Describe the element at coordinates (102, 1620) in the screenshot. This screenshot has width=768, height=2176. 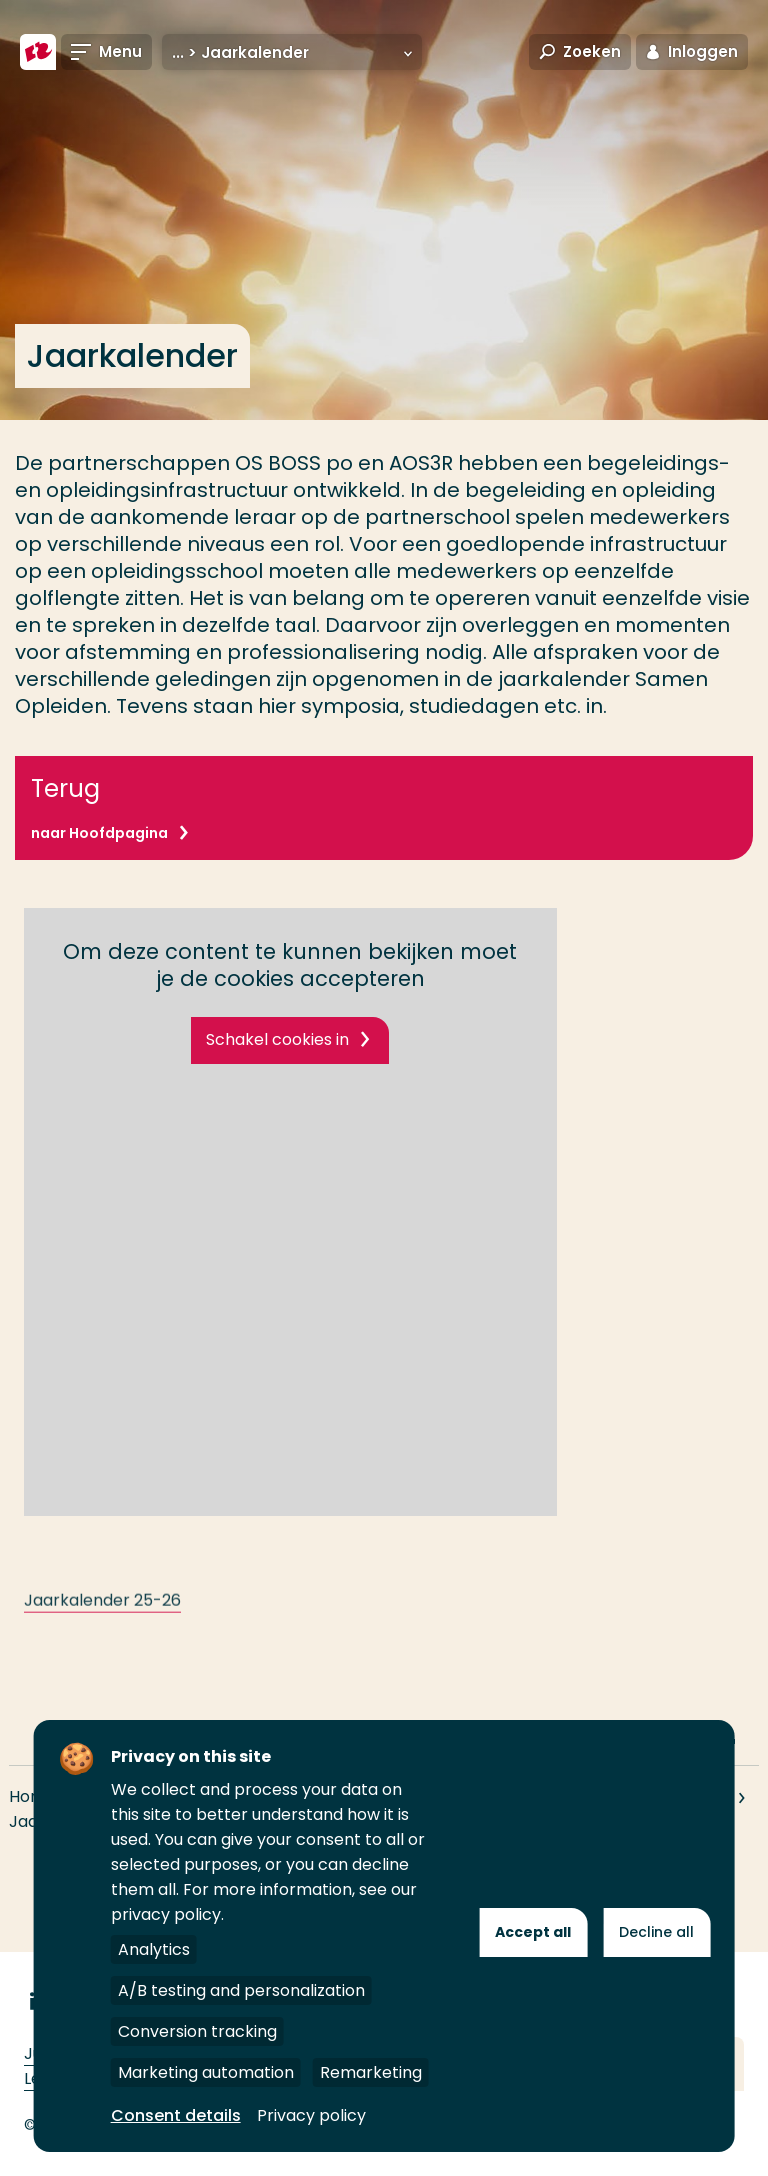
I see `Jaarkalender 25-26` at that location.